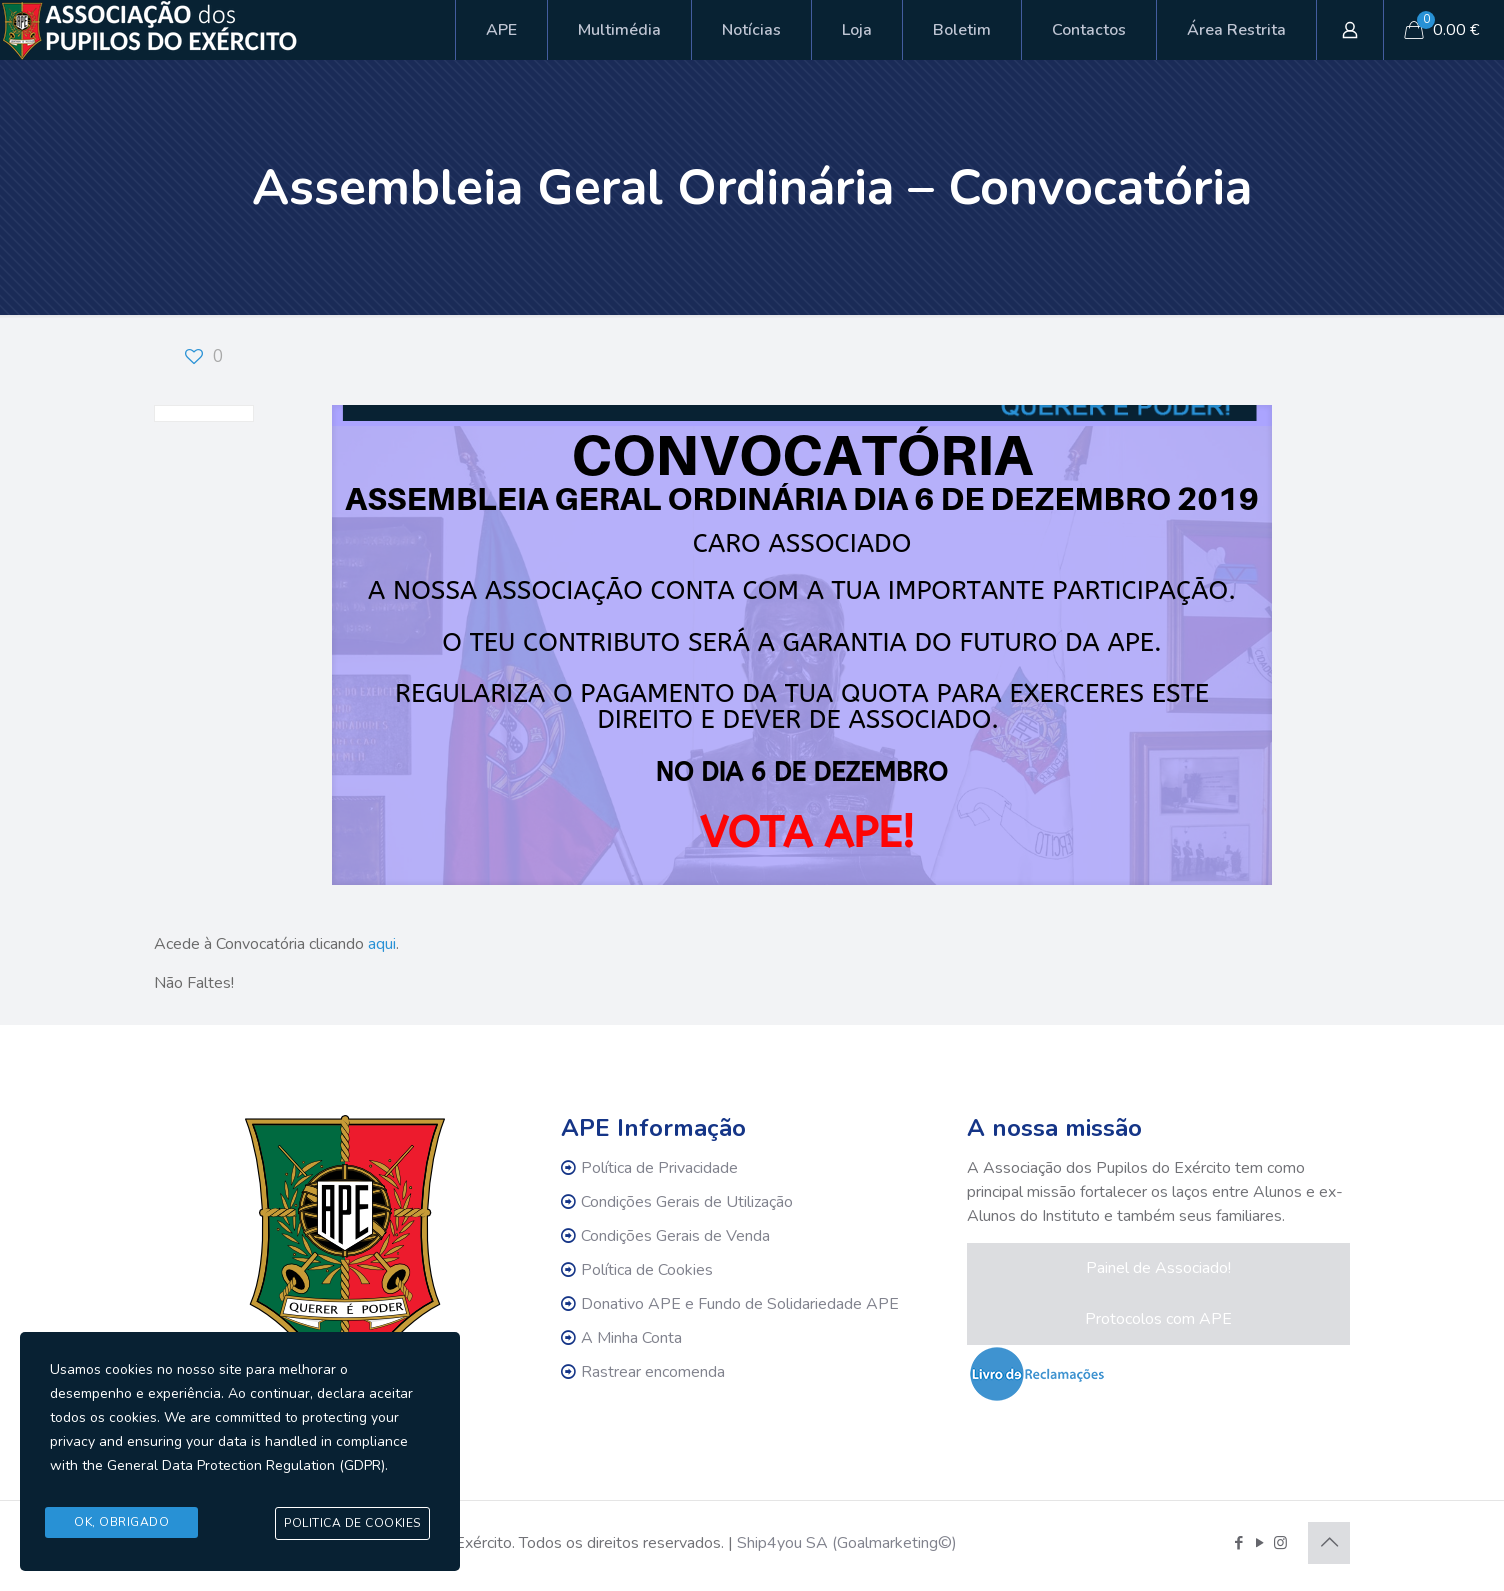 This screenshot has width=1504, height=1591. What do you see at coordinates (631, 1338) in the screenshot?
I see `A Minha Conta` at bounding box center [631, 1338].